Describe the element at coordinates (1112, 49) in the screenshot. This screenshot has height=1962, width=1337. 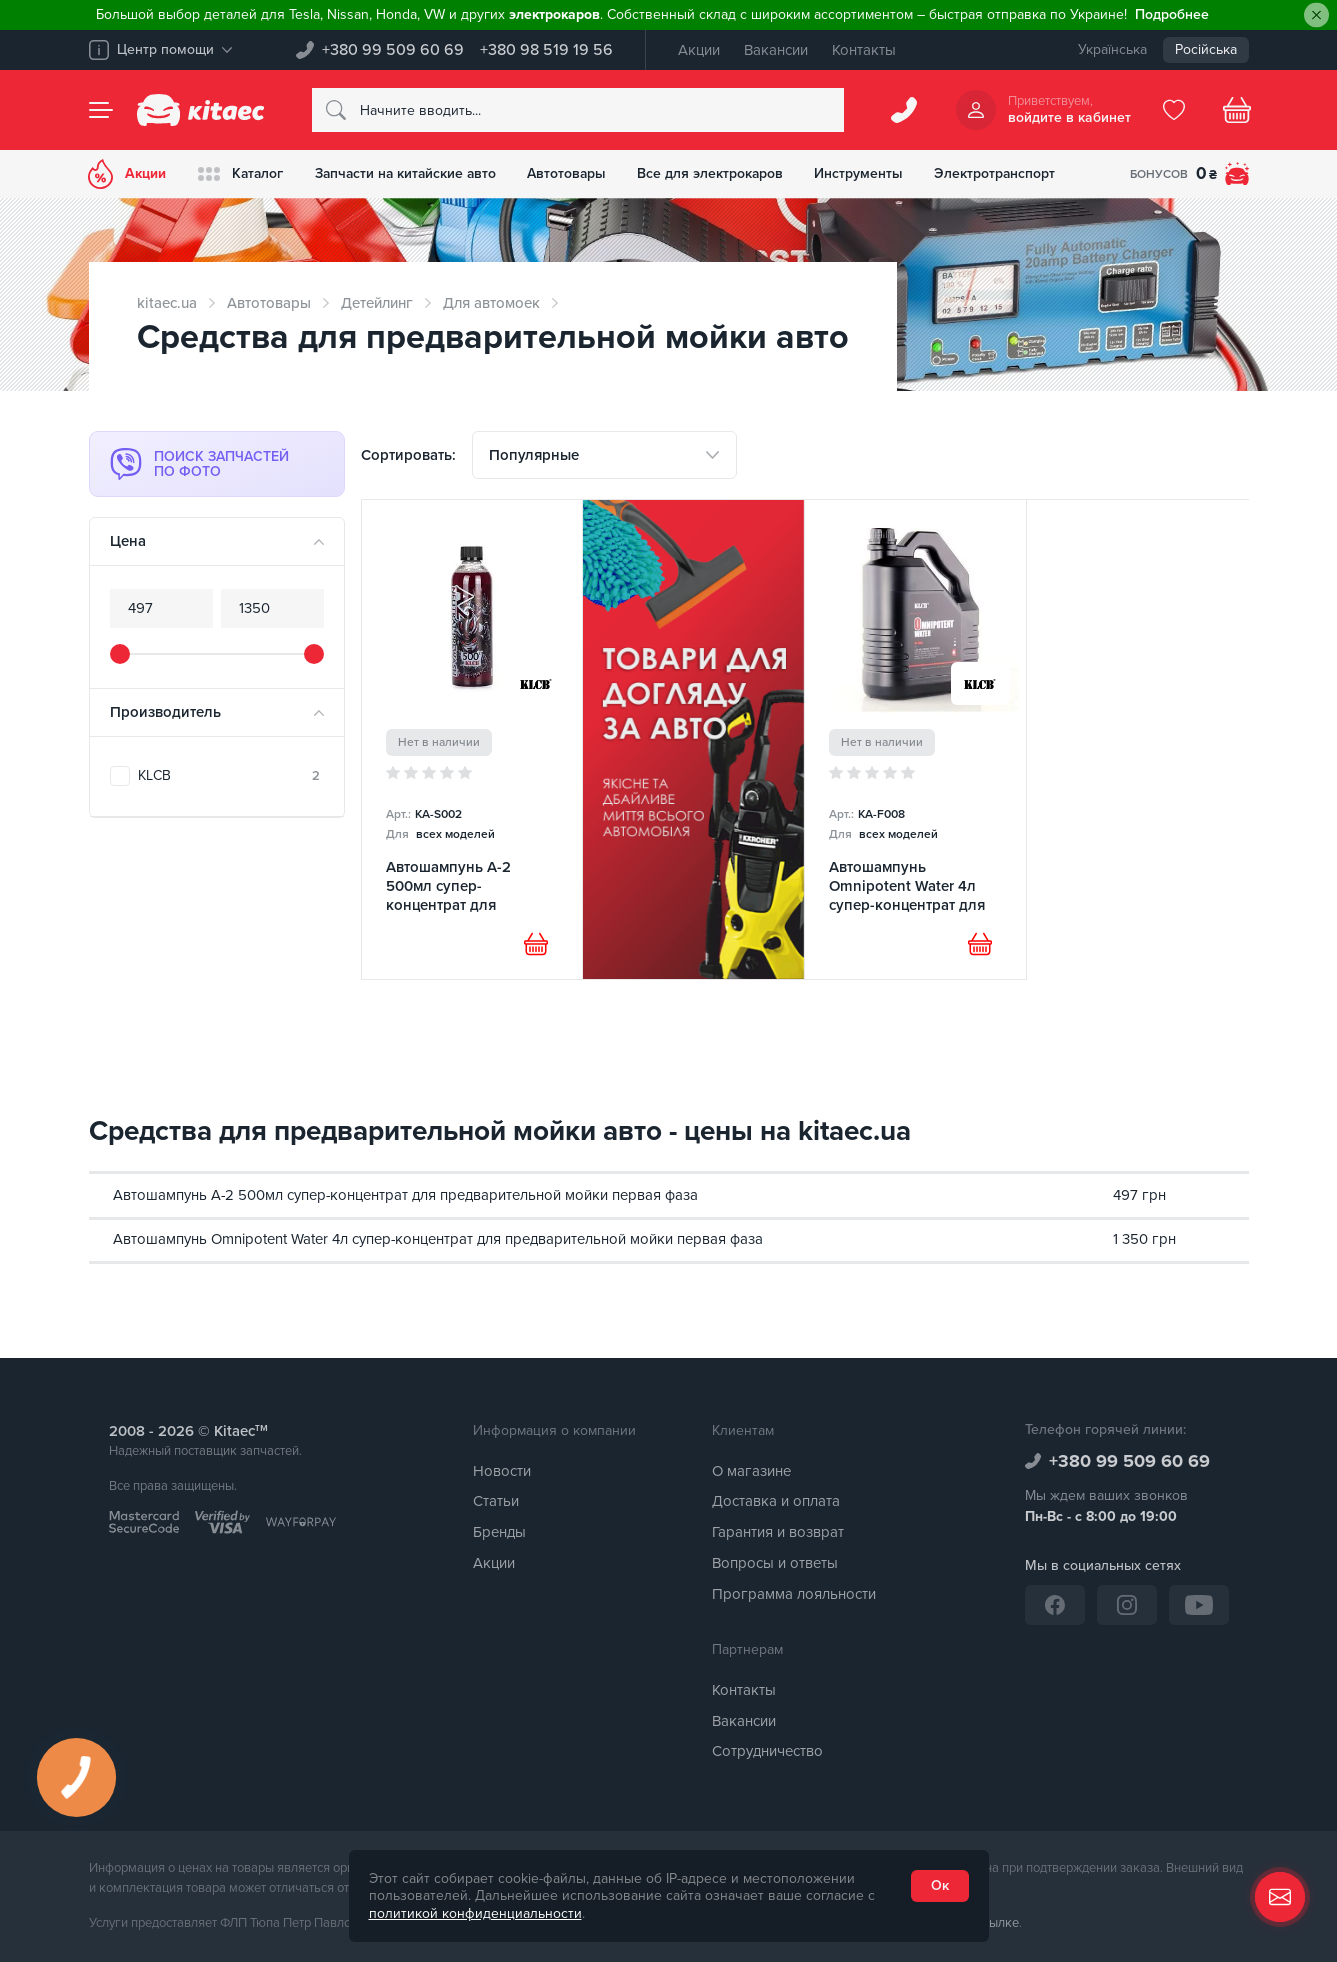
I see `Українська` at that location.